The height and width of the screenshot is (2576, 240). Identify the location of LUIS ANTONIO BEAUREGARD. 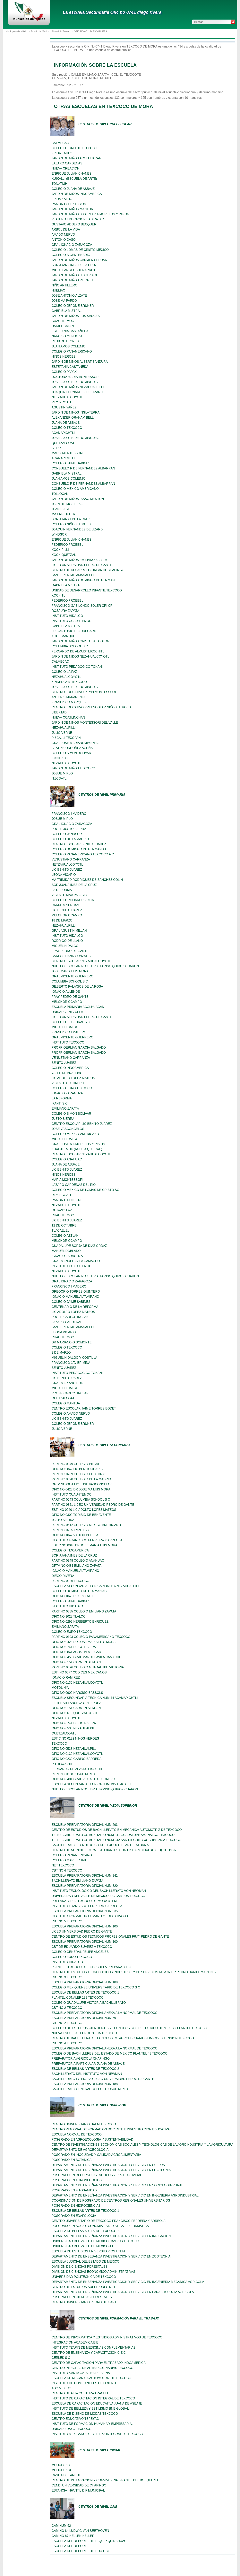
(74, 631).